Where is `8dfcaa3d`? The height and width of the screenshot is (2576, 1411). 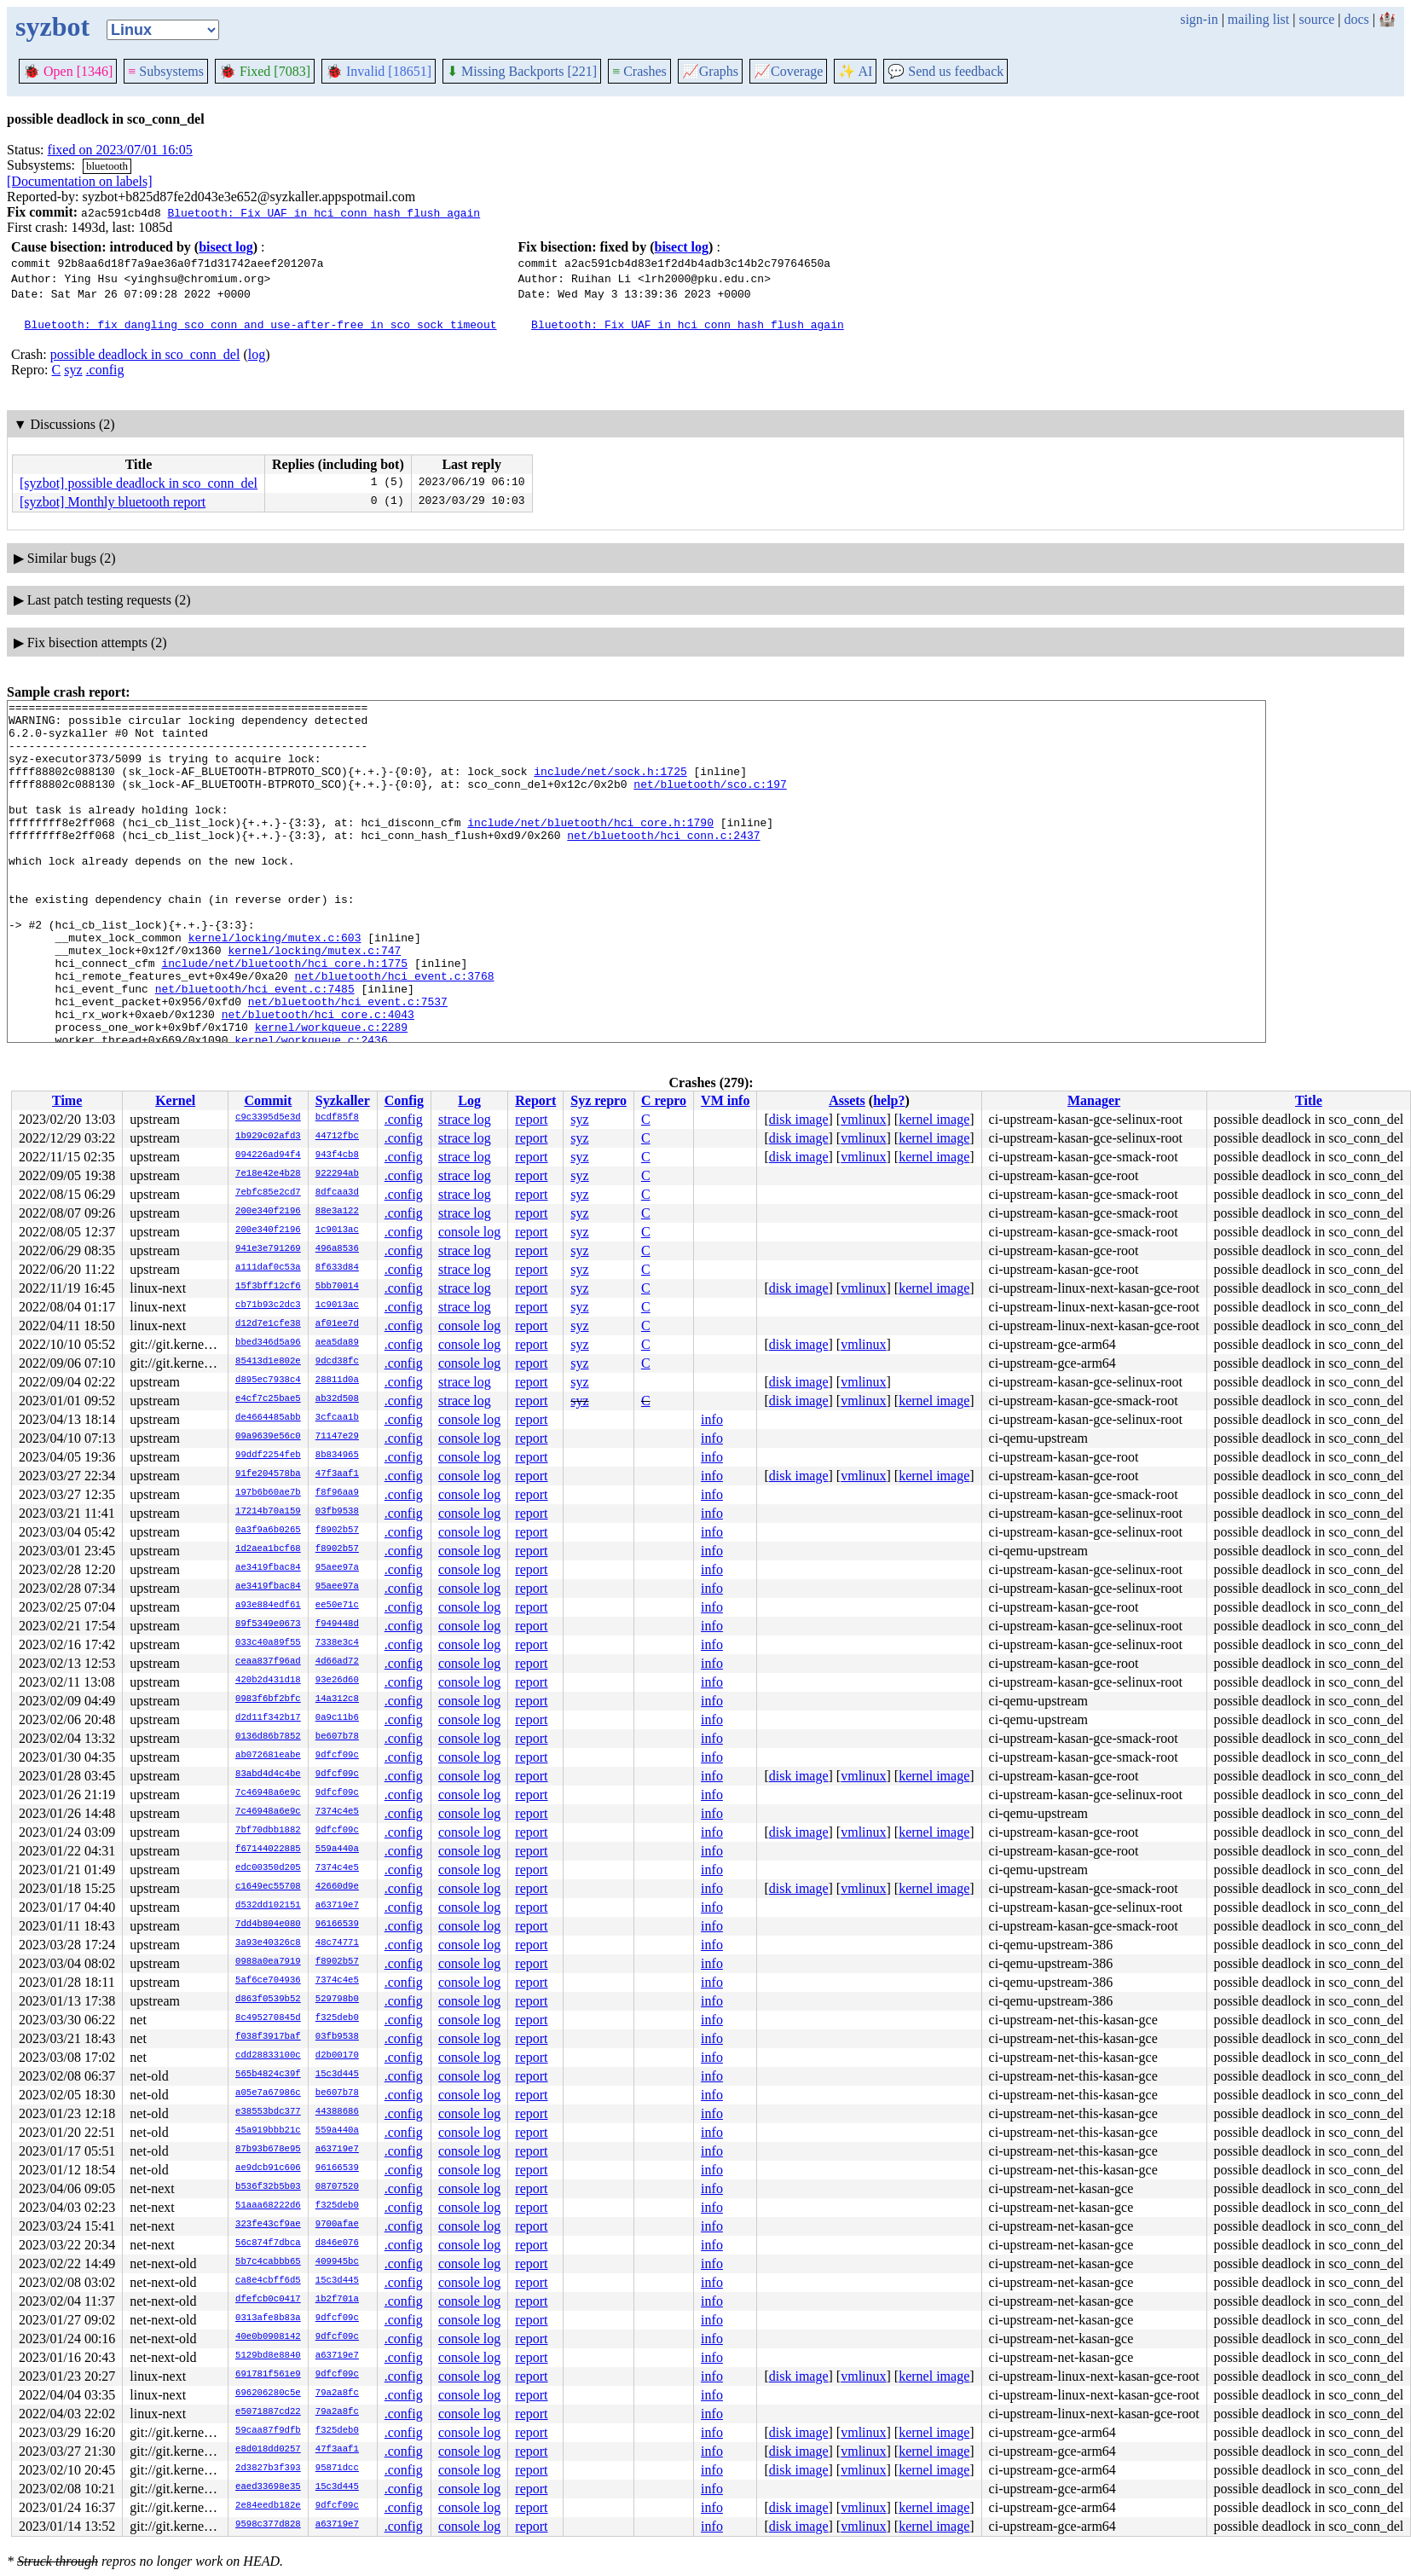
8dfcaa3d is located at coordinates (337, 1193).